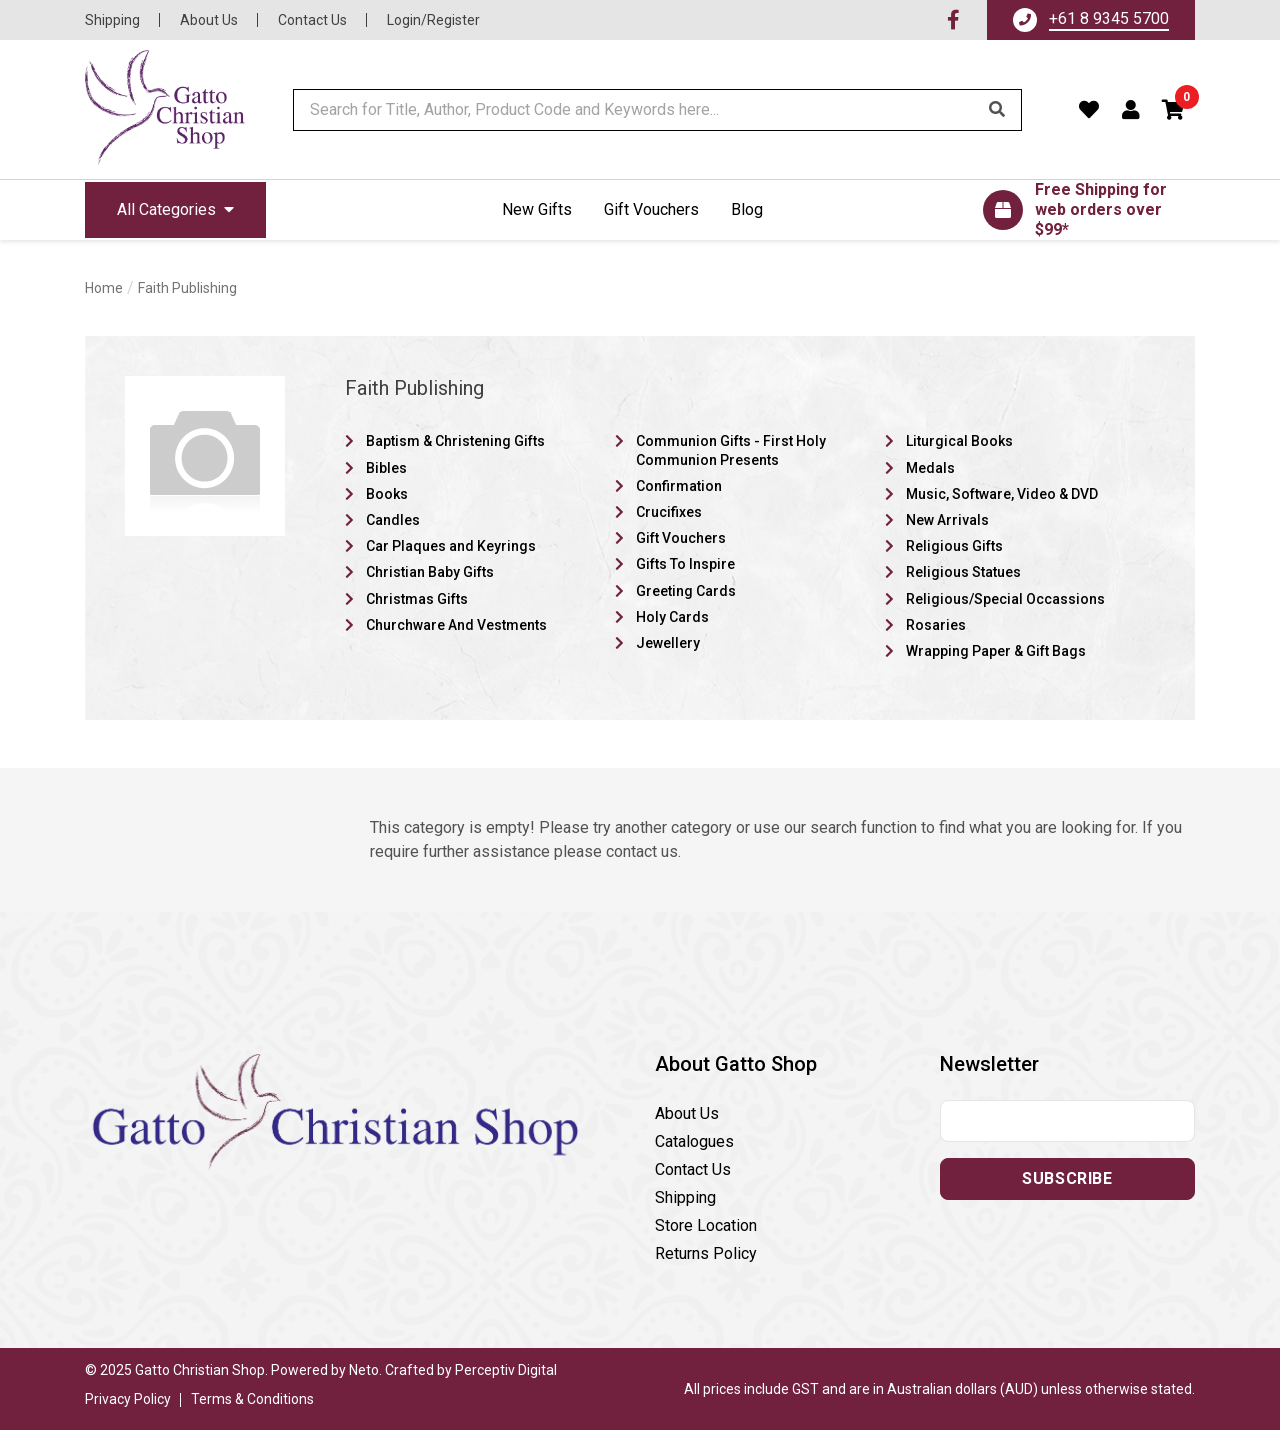 This screenshot has width=1280, height=1430. Describe the element at coordinates (393, 520) in the screenshot. I see `Candles` at that location.